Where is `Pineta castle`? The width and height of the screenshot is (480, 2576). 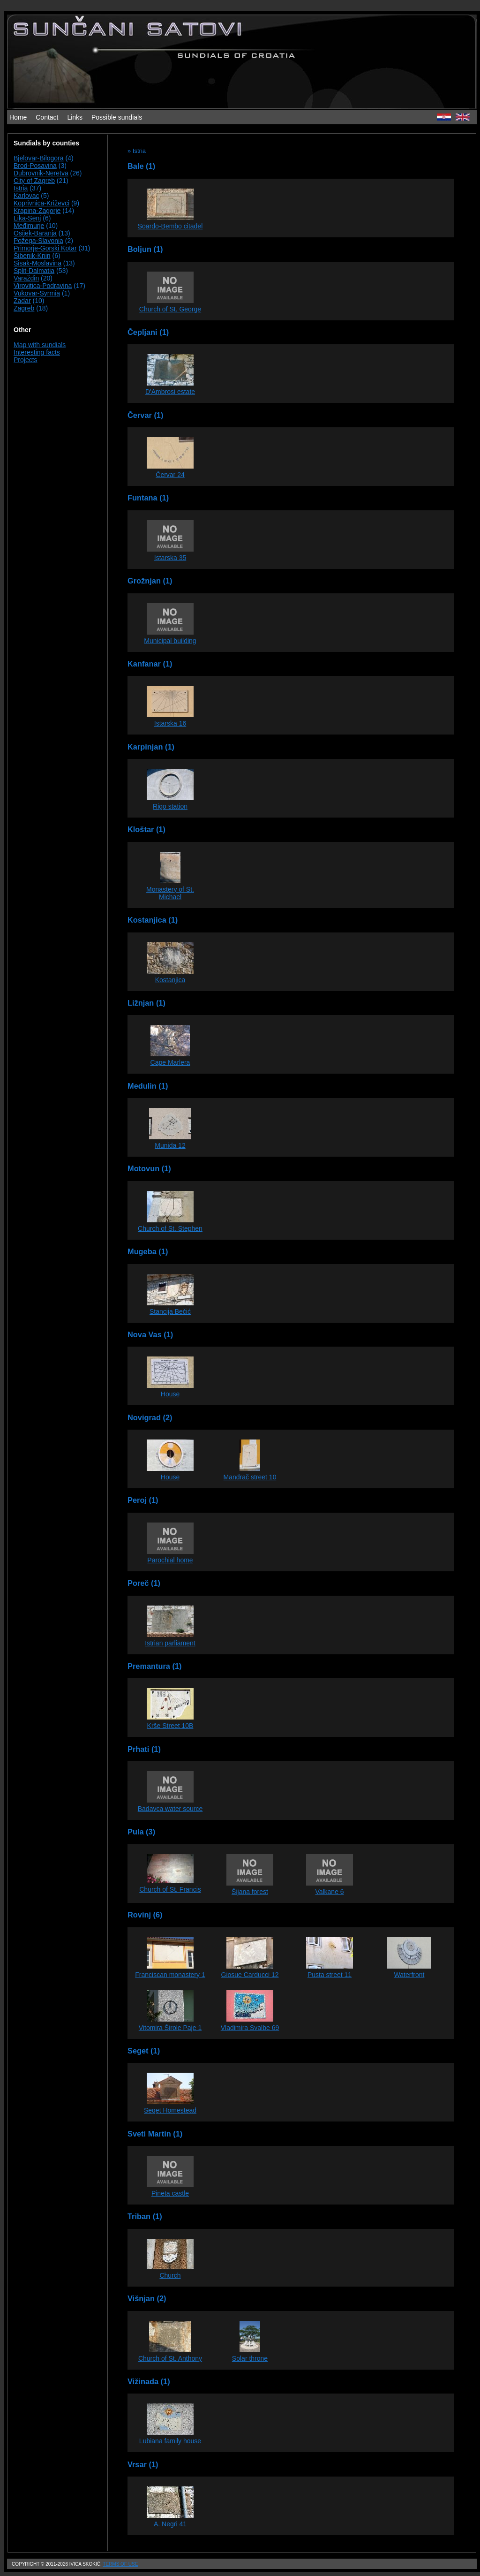
Pineta castle is located at coordinates (170, 2193).